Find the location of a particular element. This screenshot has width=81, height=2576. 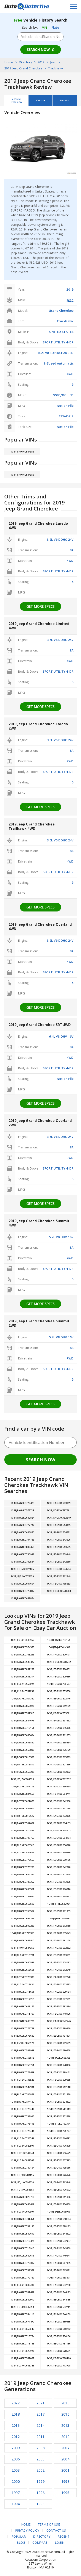

2017 is located at coordinates (40, 2414).